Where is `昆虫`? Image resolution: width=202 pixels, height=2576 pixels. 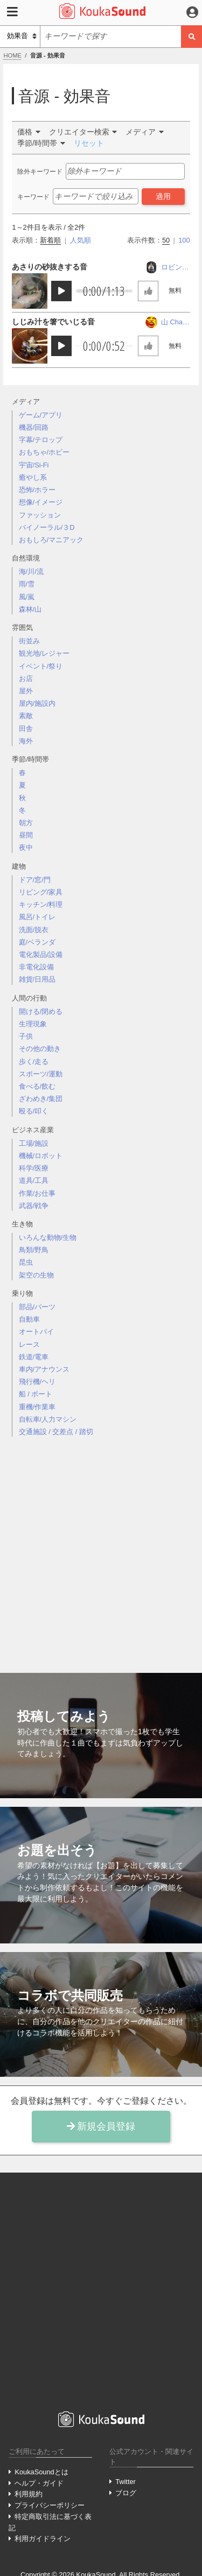 昆虫 is located at coordinates (26, 1262).